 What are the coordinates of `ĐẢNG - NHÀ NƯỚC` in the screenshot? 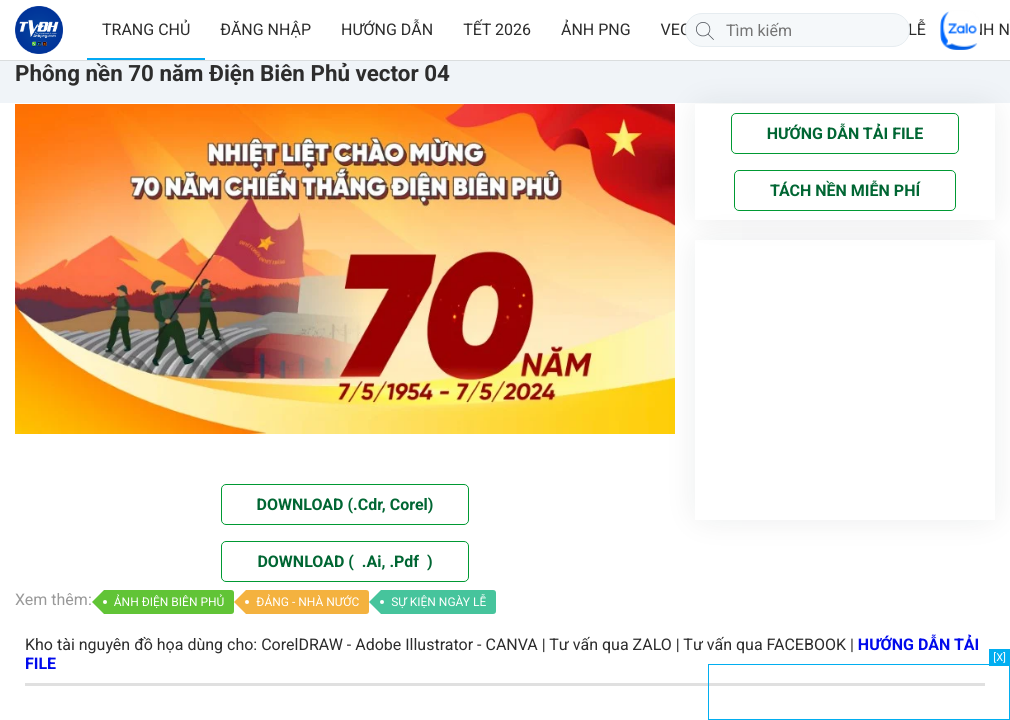 It's located at (307, 602).